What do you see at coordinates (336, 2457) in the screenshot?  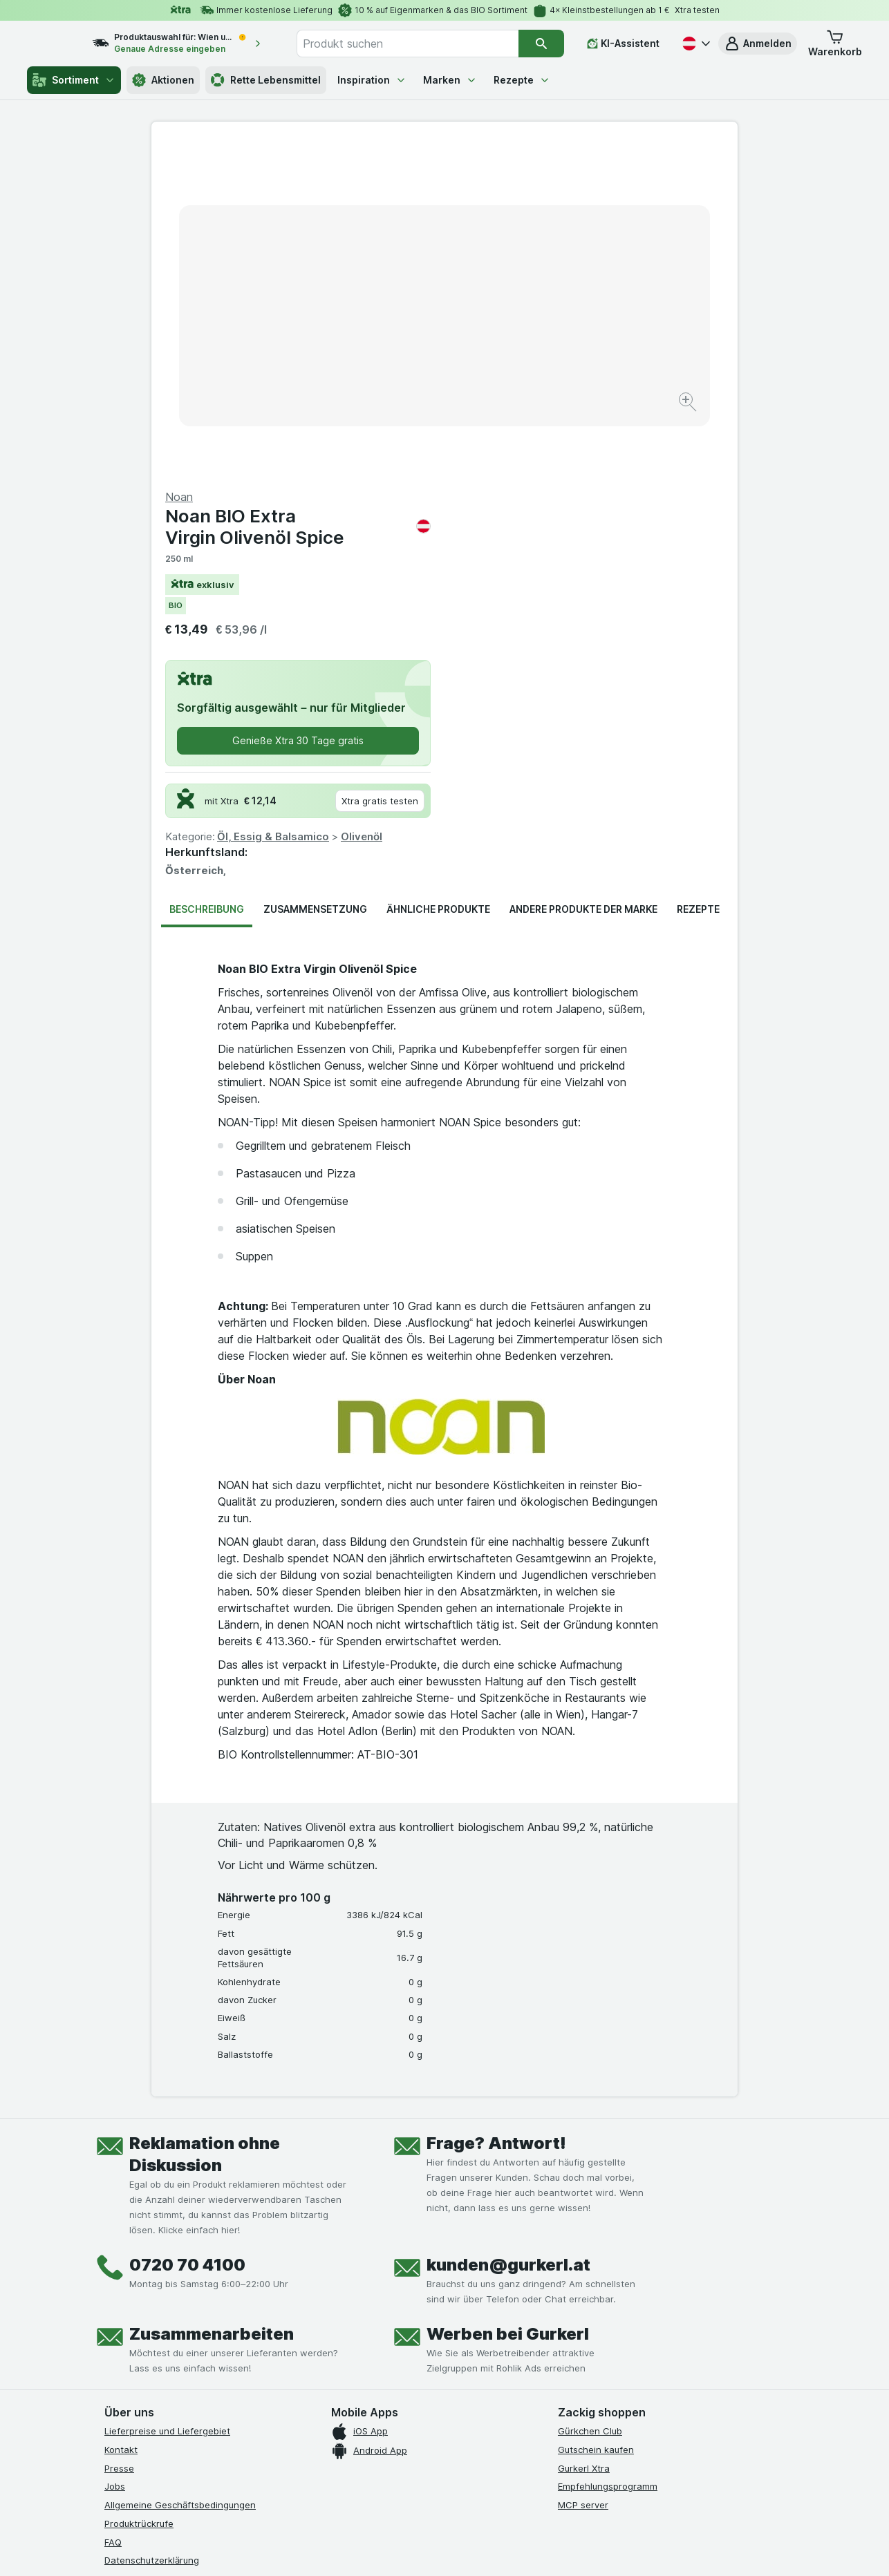 I see `hier` at bounding box center [336, 2457].